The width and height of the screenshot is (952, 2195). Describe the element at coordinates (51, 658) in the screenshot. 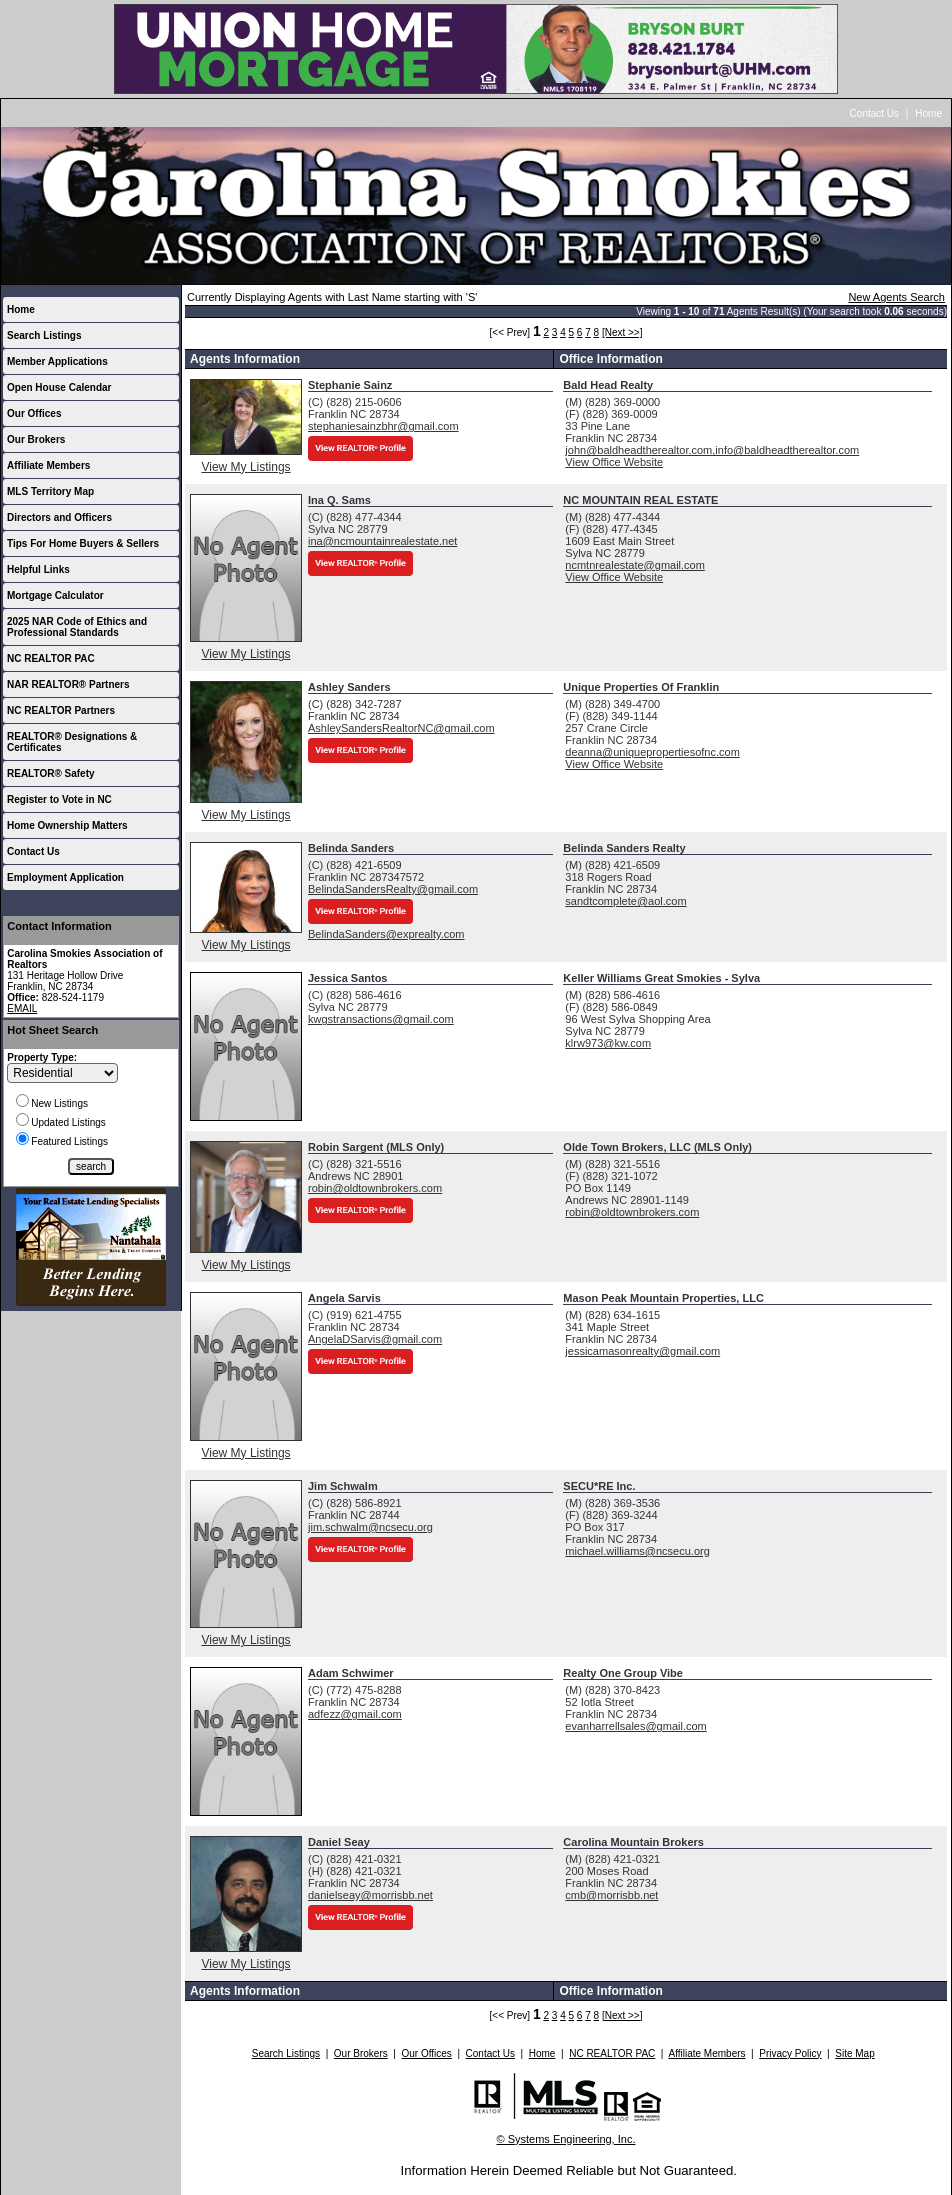

I see `NC REALTOR PAC` at that location.